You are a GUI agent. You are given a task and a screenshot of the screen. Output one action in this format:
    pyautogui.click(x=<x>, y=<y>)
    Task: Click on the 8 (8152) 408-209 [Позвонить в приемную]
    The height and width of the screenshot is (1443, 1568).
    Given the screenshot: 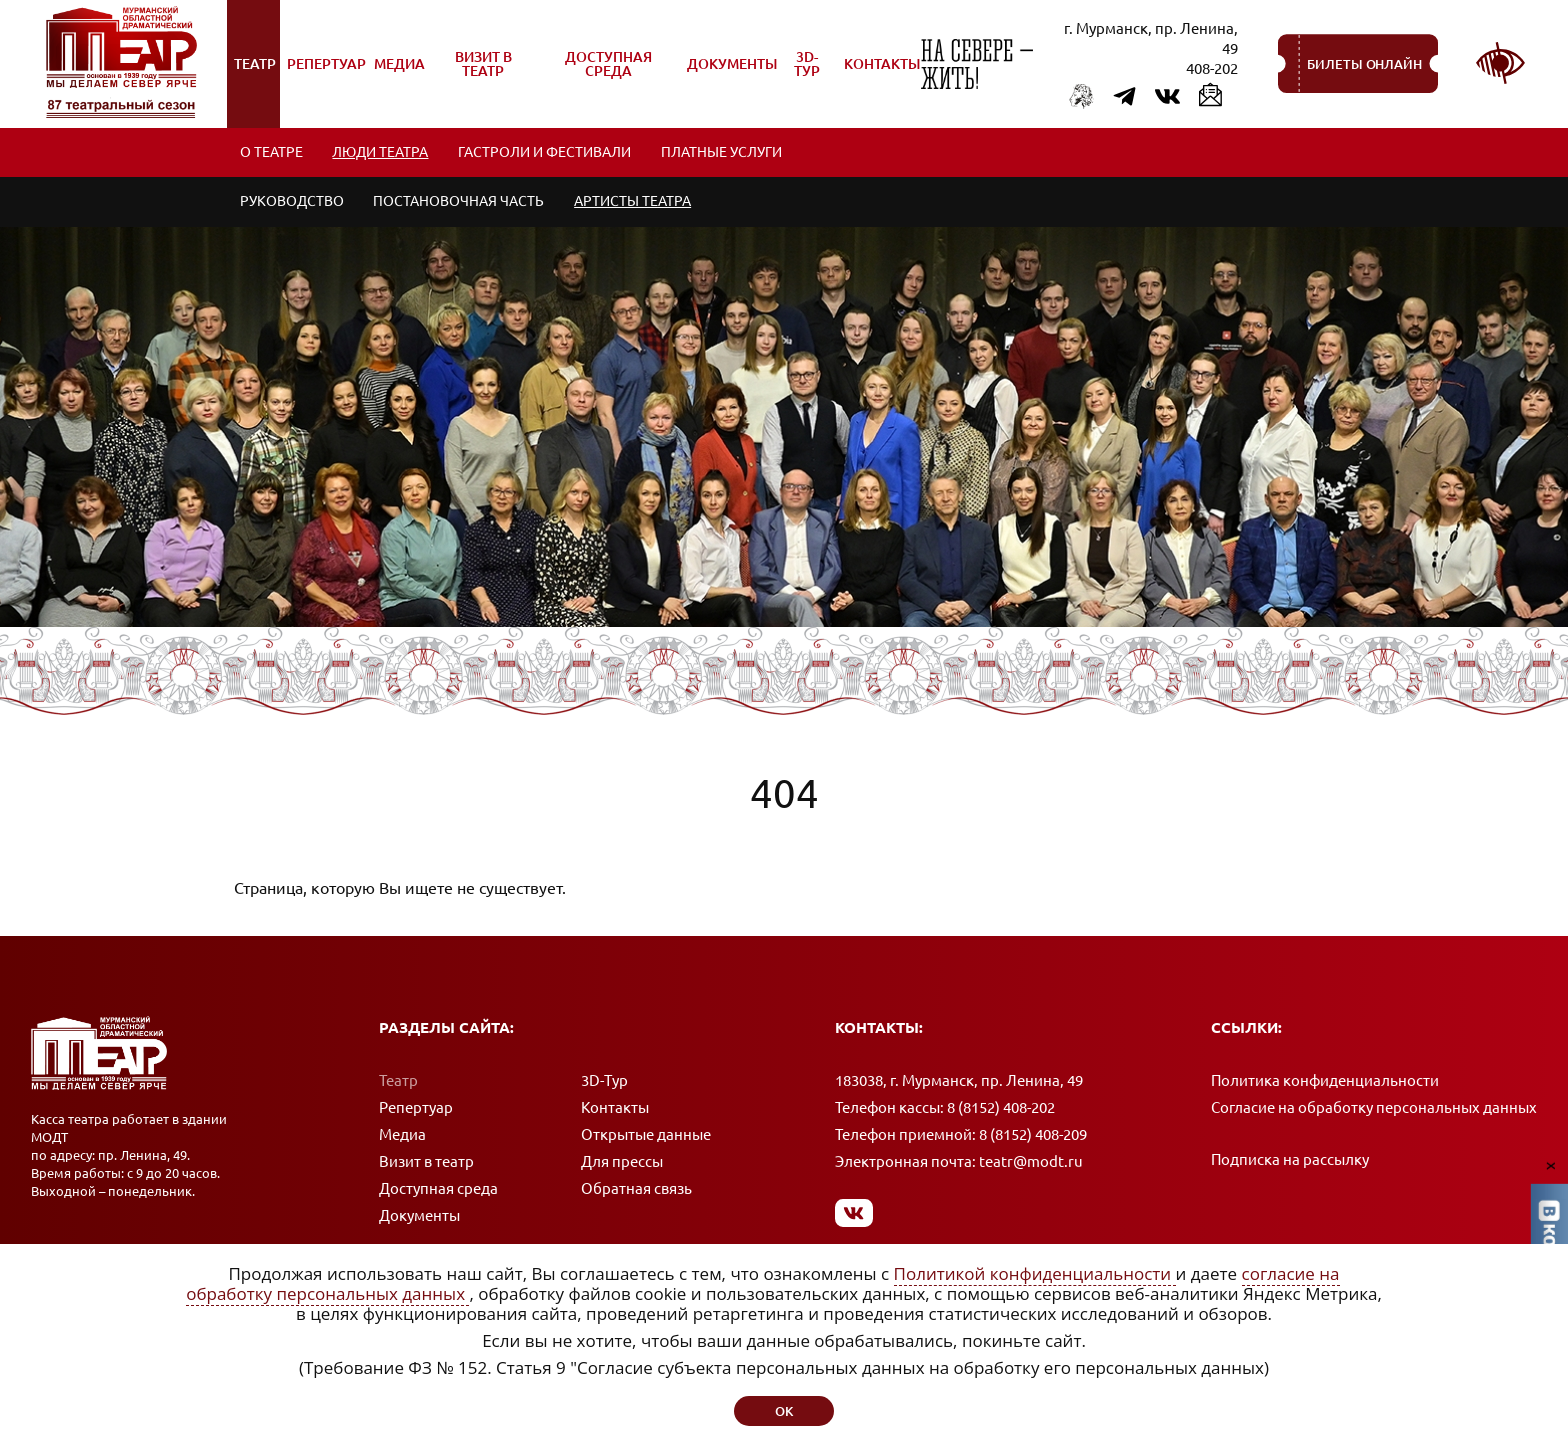 What is the action you would take?
    pyautogui.click(x=1033, y=1135)
    